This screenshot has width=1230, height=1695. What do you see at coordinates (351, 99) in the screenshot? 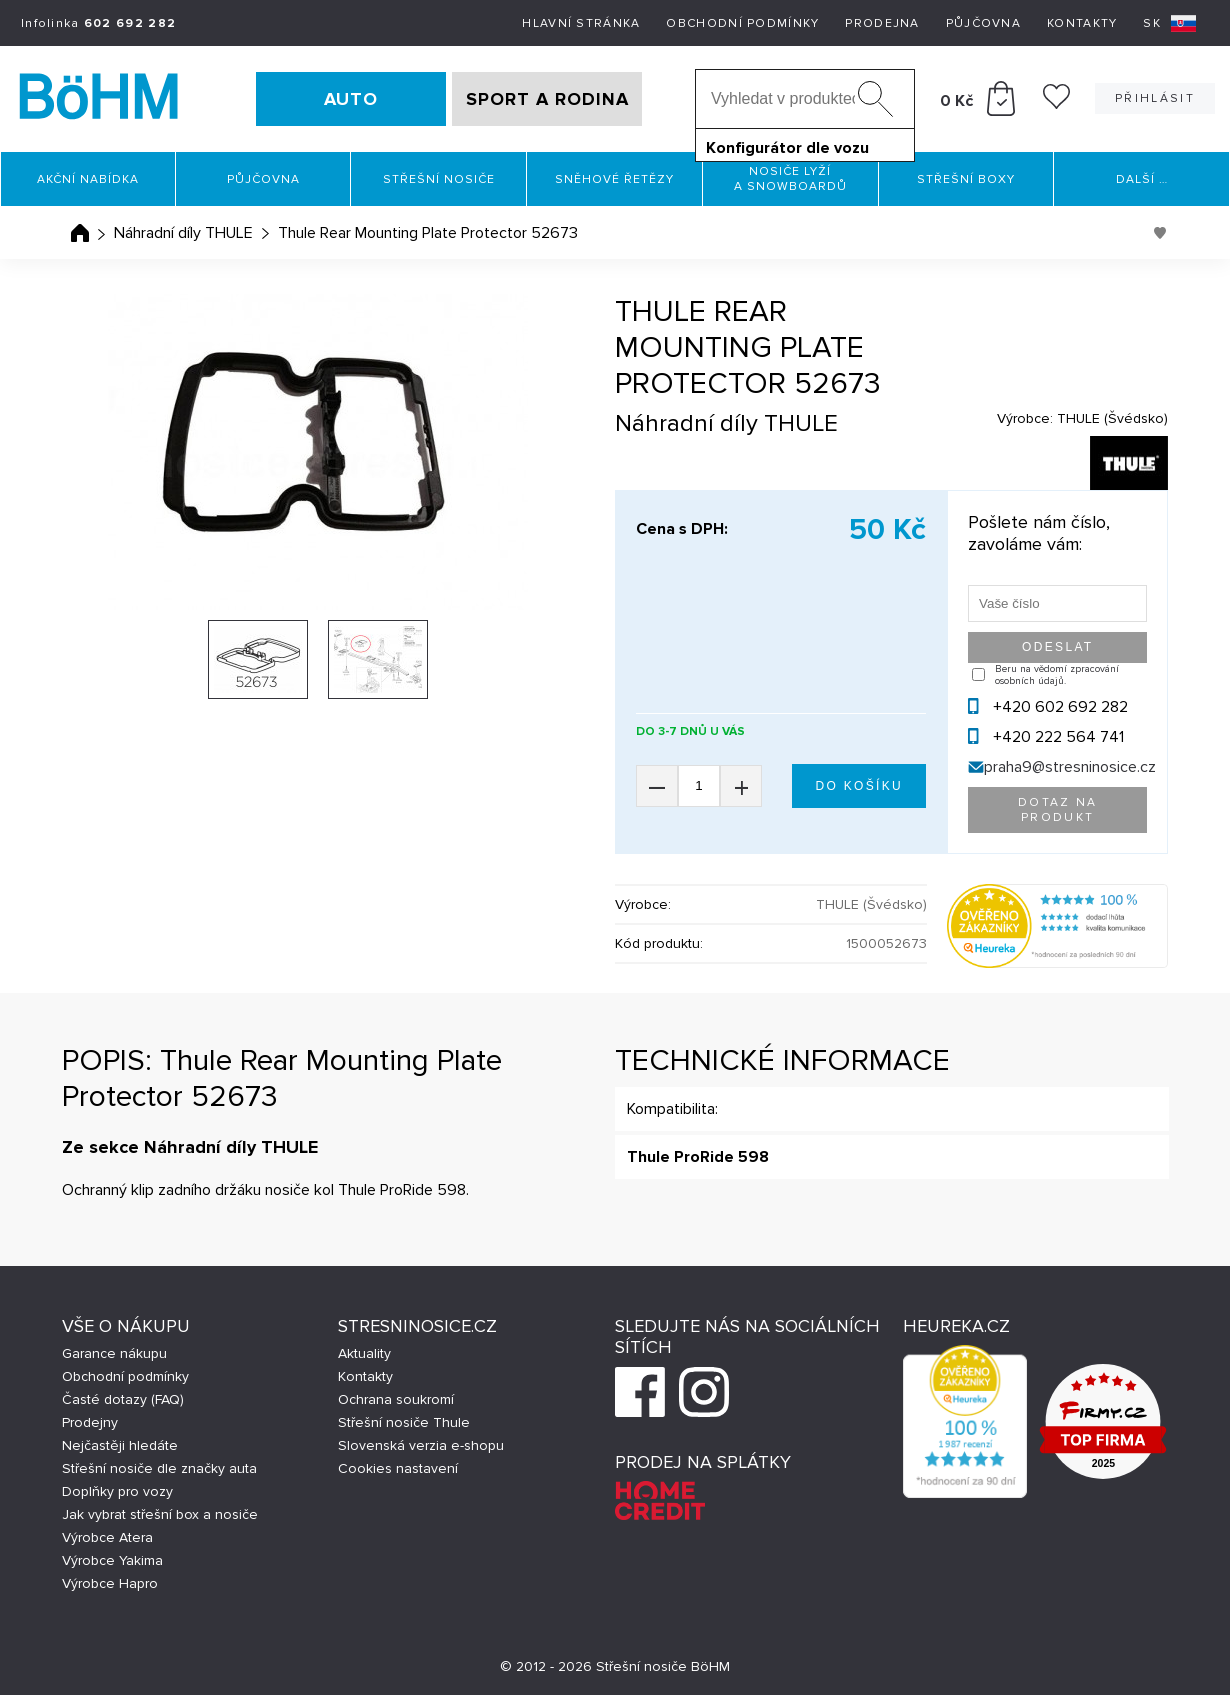
I see `AUTO` at bounding box center [351, 99].